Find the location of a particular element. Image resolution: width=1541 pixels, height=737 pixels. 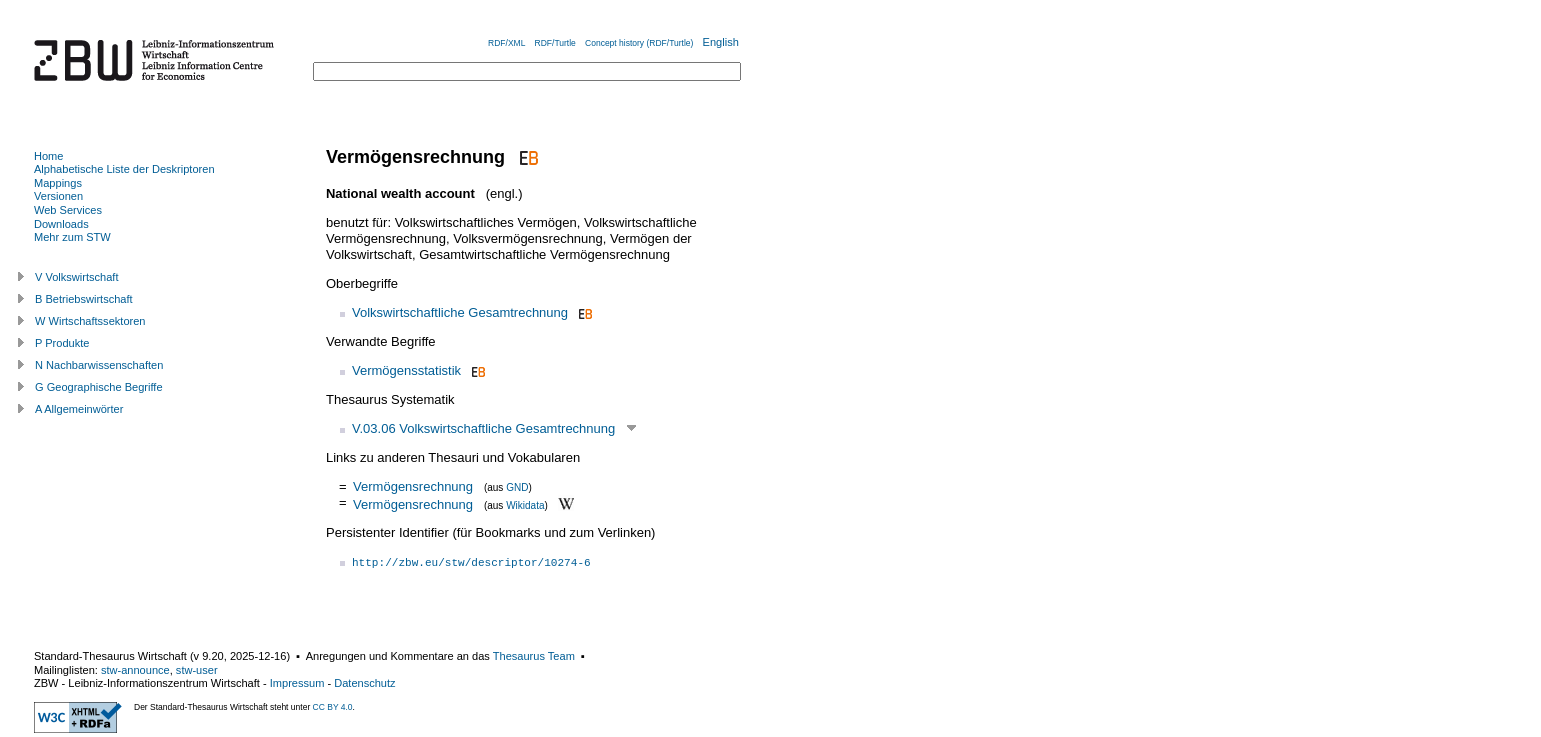

A Allgemeinwörter is located at coordinates (79, 409).